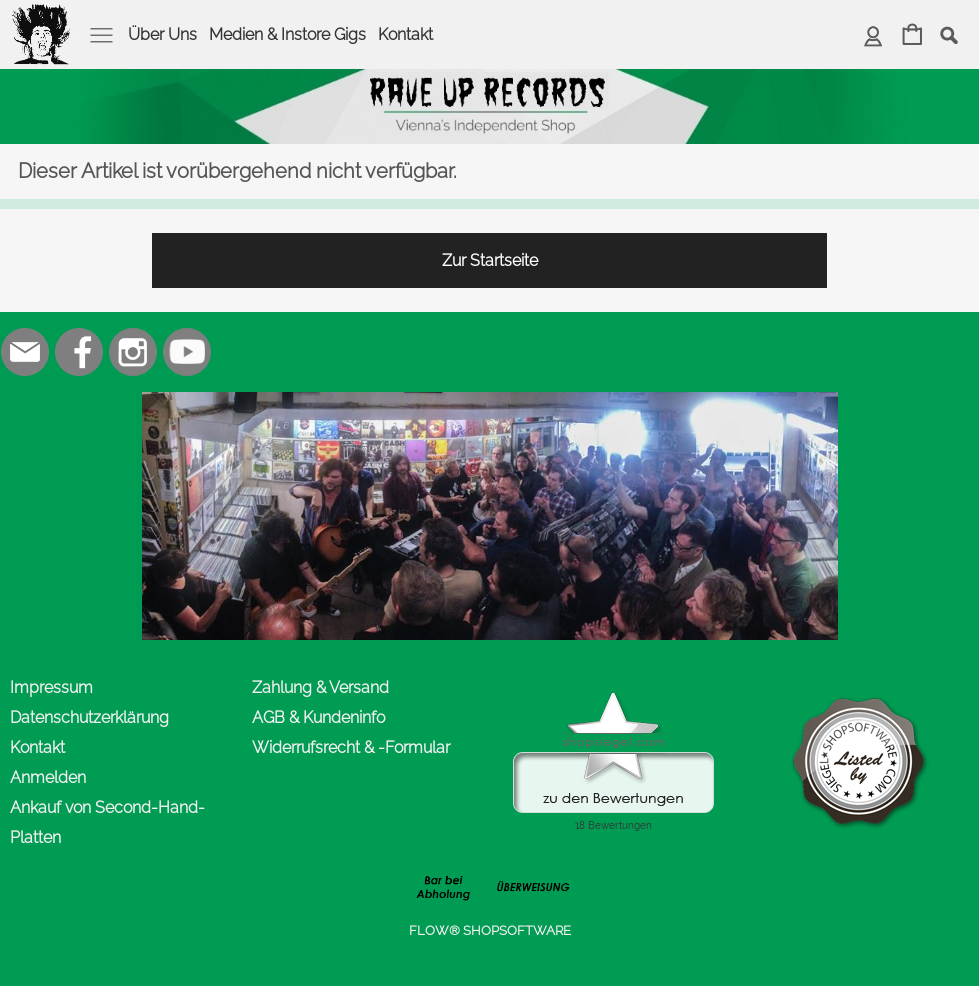 This screenshot has width=979, height=986. Describe the element at coordinates (48, 777) in the screenshot. I see `Anmelden` at that location.